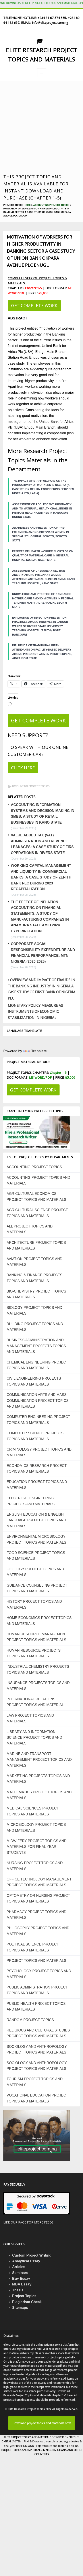  Describe the element at coordinates (20, 2273) in the screenshot. I see `Seminars` at that location.